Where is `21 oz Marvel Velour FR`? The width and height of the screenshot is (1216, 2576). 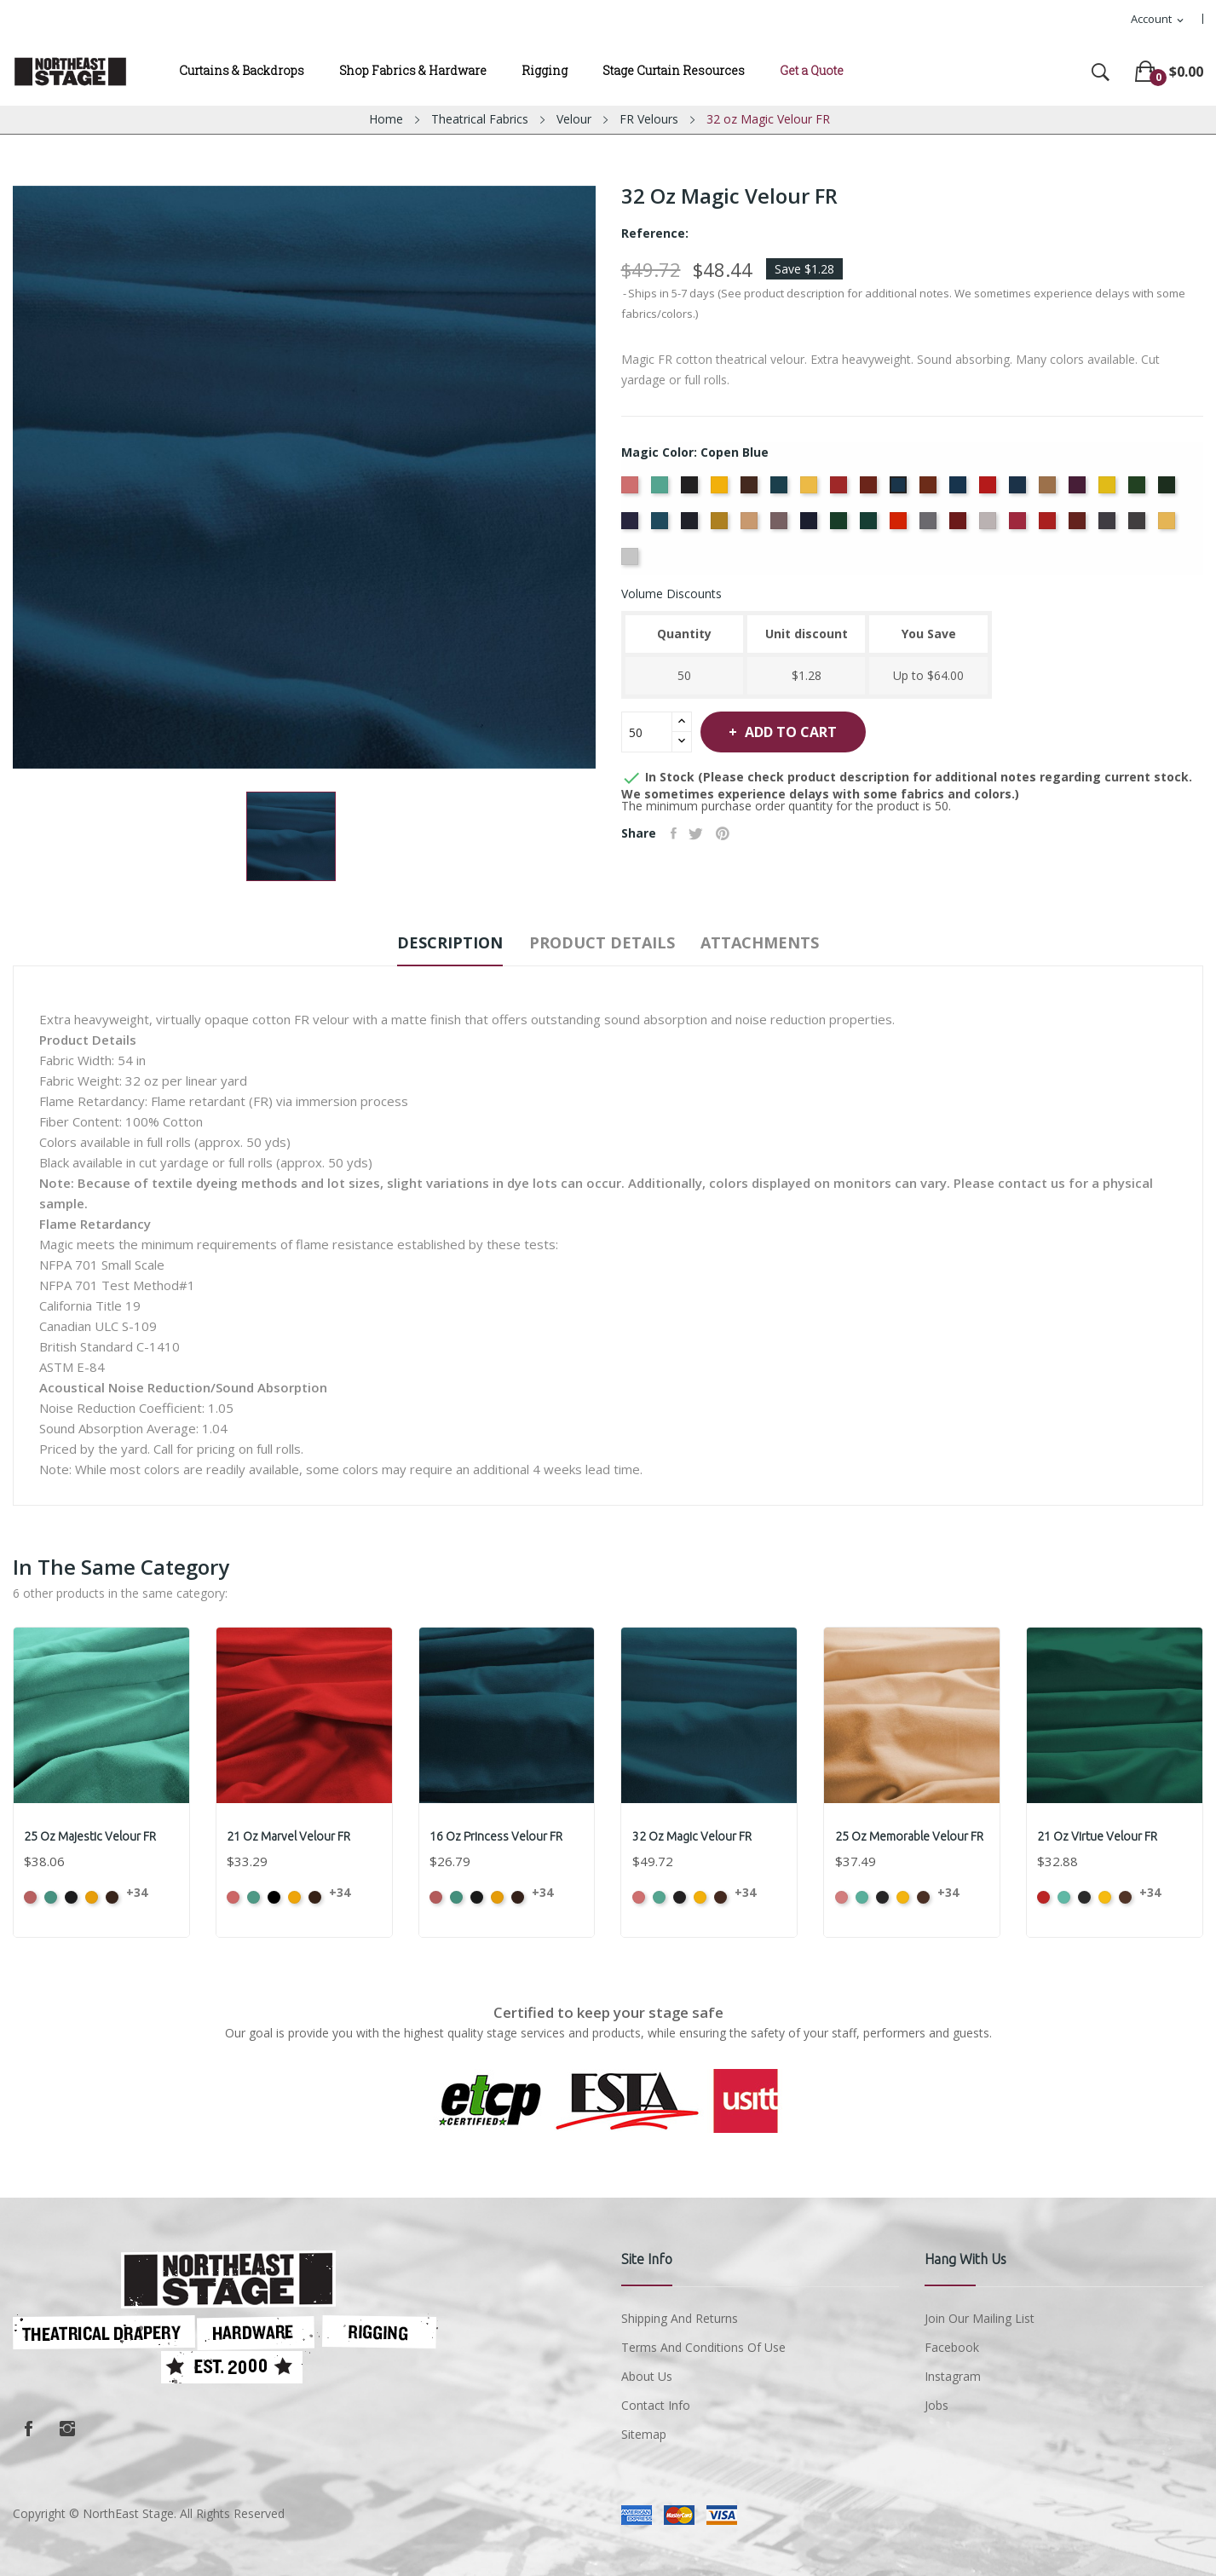
21 oz Marvel Velour FR is located at coordinates (291, 1836).